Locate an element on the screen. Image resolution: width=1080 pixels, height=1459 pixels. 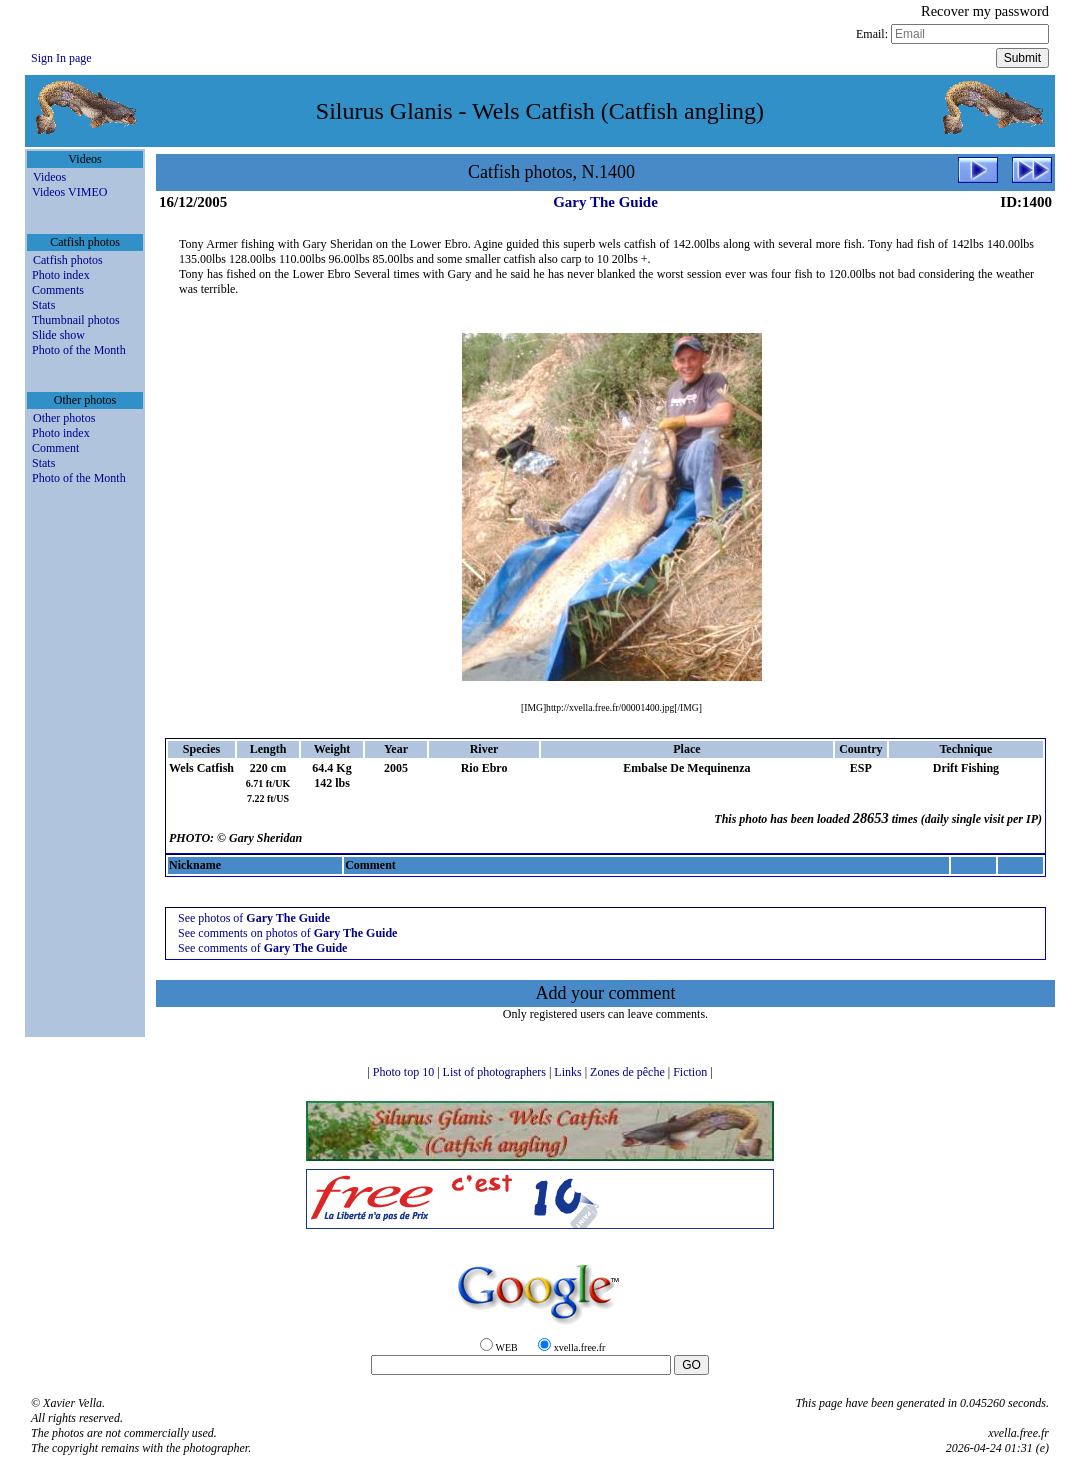
Comment is located at coordinates (55, 448).